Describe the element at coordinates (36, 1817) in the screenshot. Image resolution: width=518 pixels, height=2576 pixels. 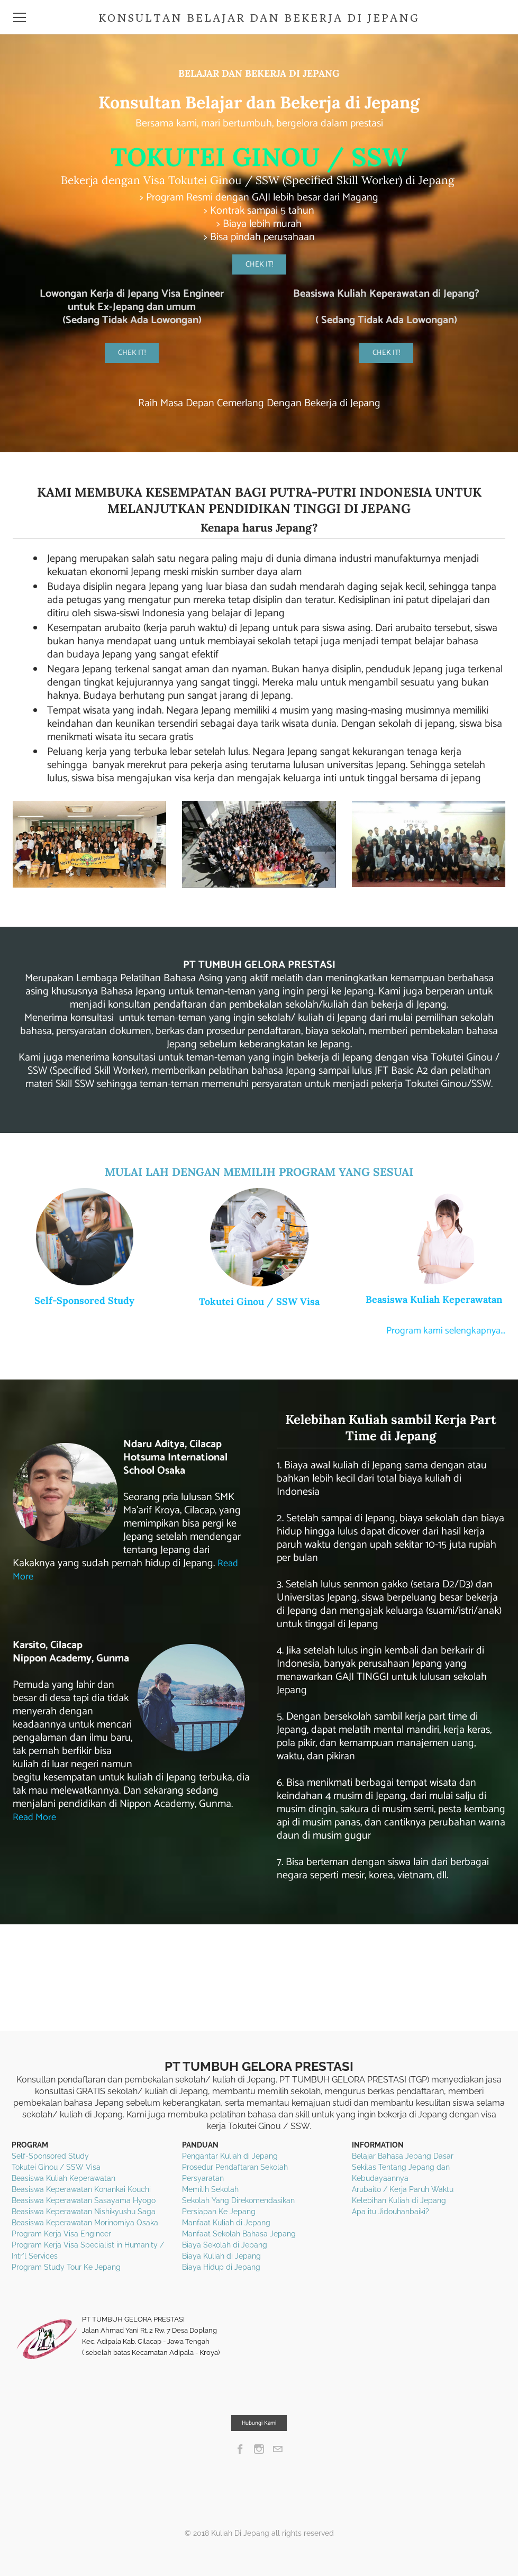
I see `Read More` at that location.